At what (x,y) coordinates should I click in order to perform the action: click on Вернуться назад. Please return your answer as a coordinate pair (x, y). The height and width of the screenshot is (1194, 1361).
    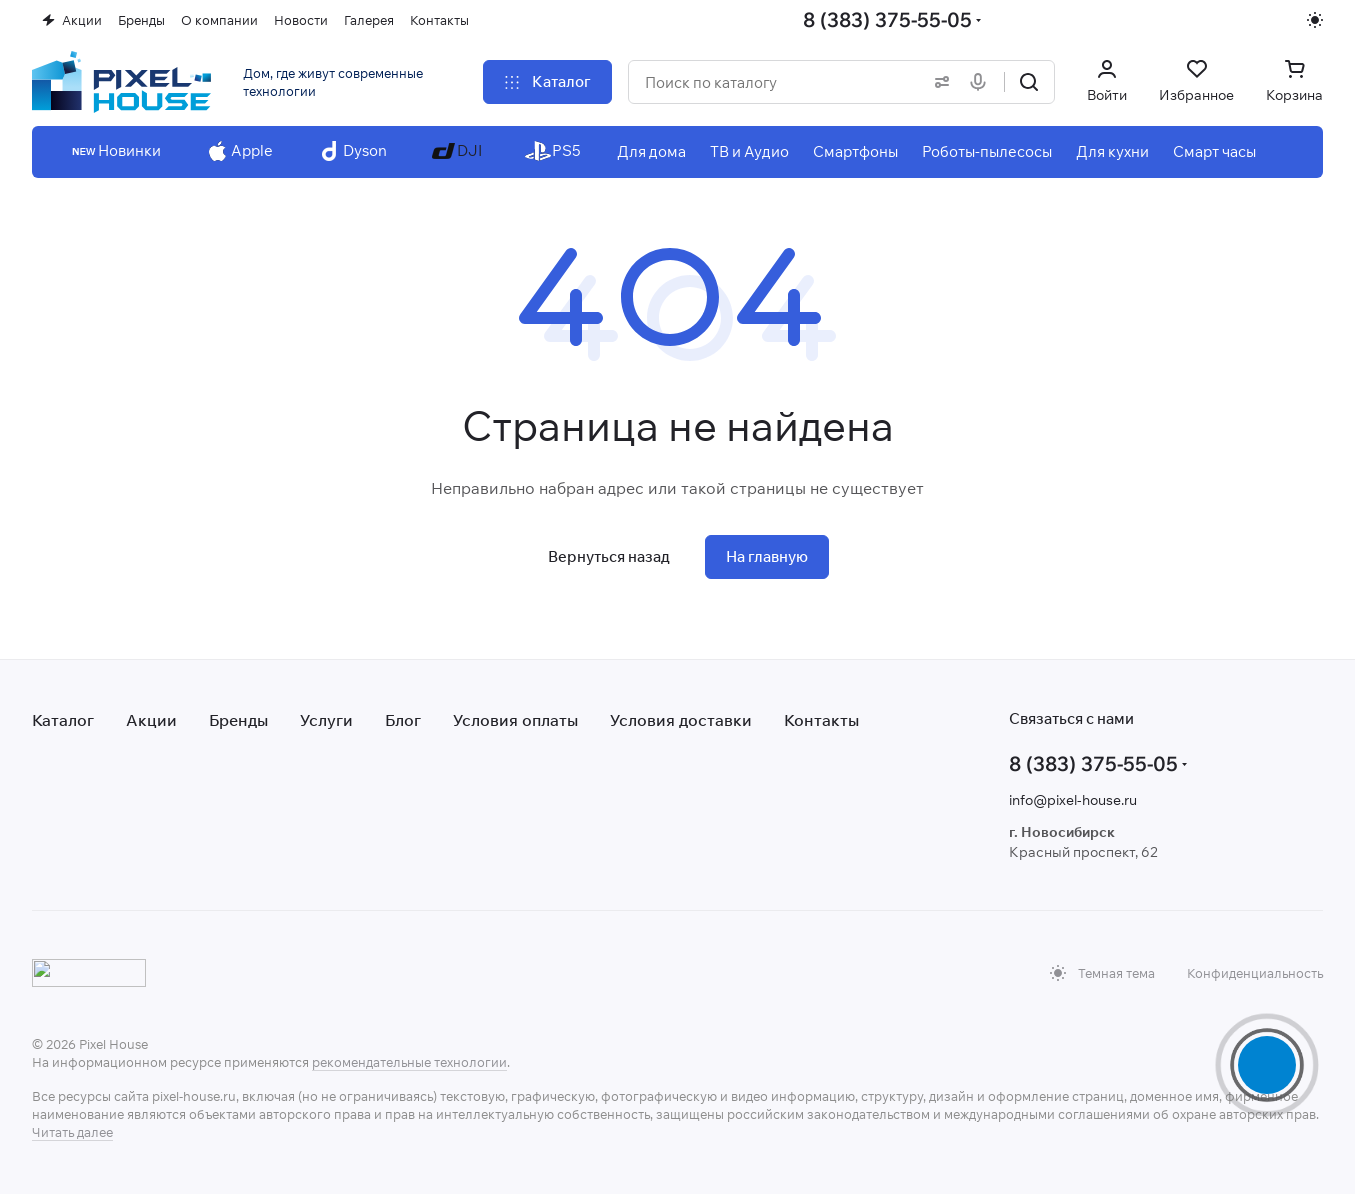
    Looking at the image, I should click on (609, 556).